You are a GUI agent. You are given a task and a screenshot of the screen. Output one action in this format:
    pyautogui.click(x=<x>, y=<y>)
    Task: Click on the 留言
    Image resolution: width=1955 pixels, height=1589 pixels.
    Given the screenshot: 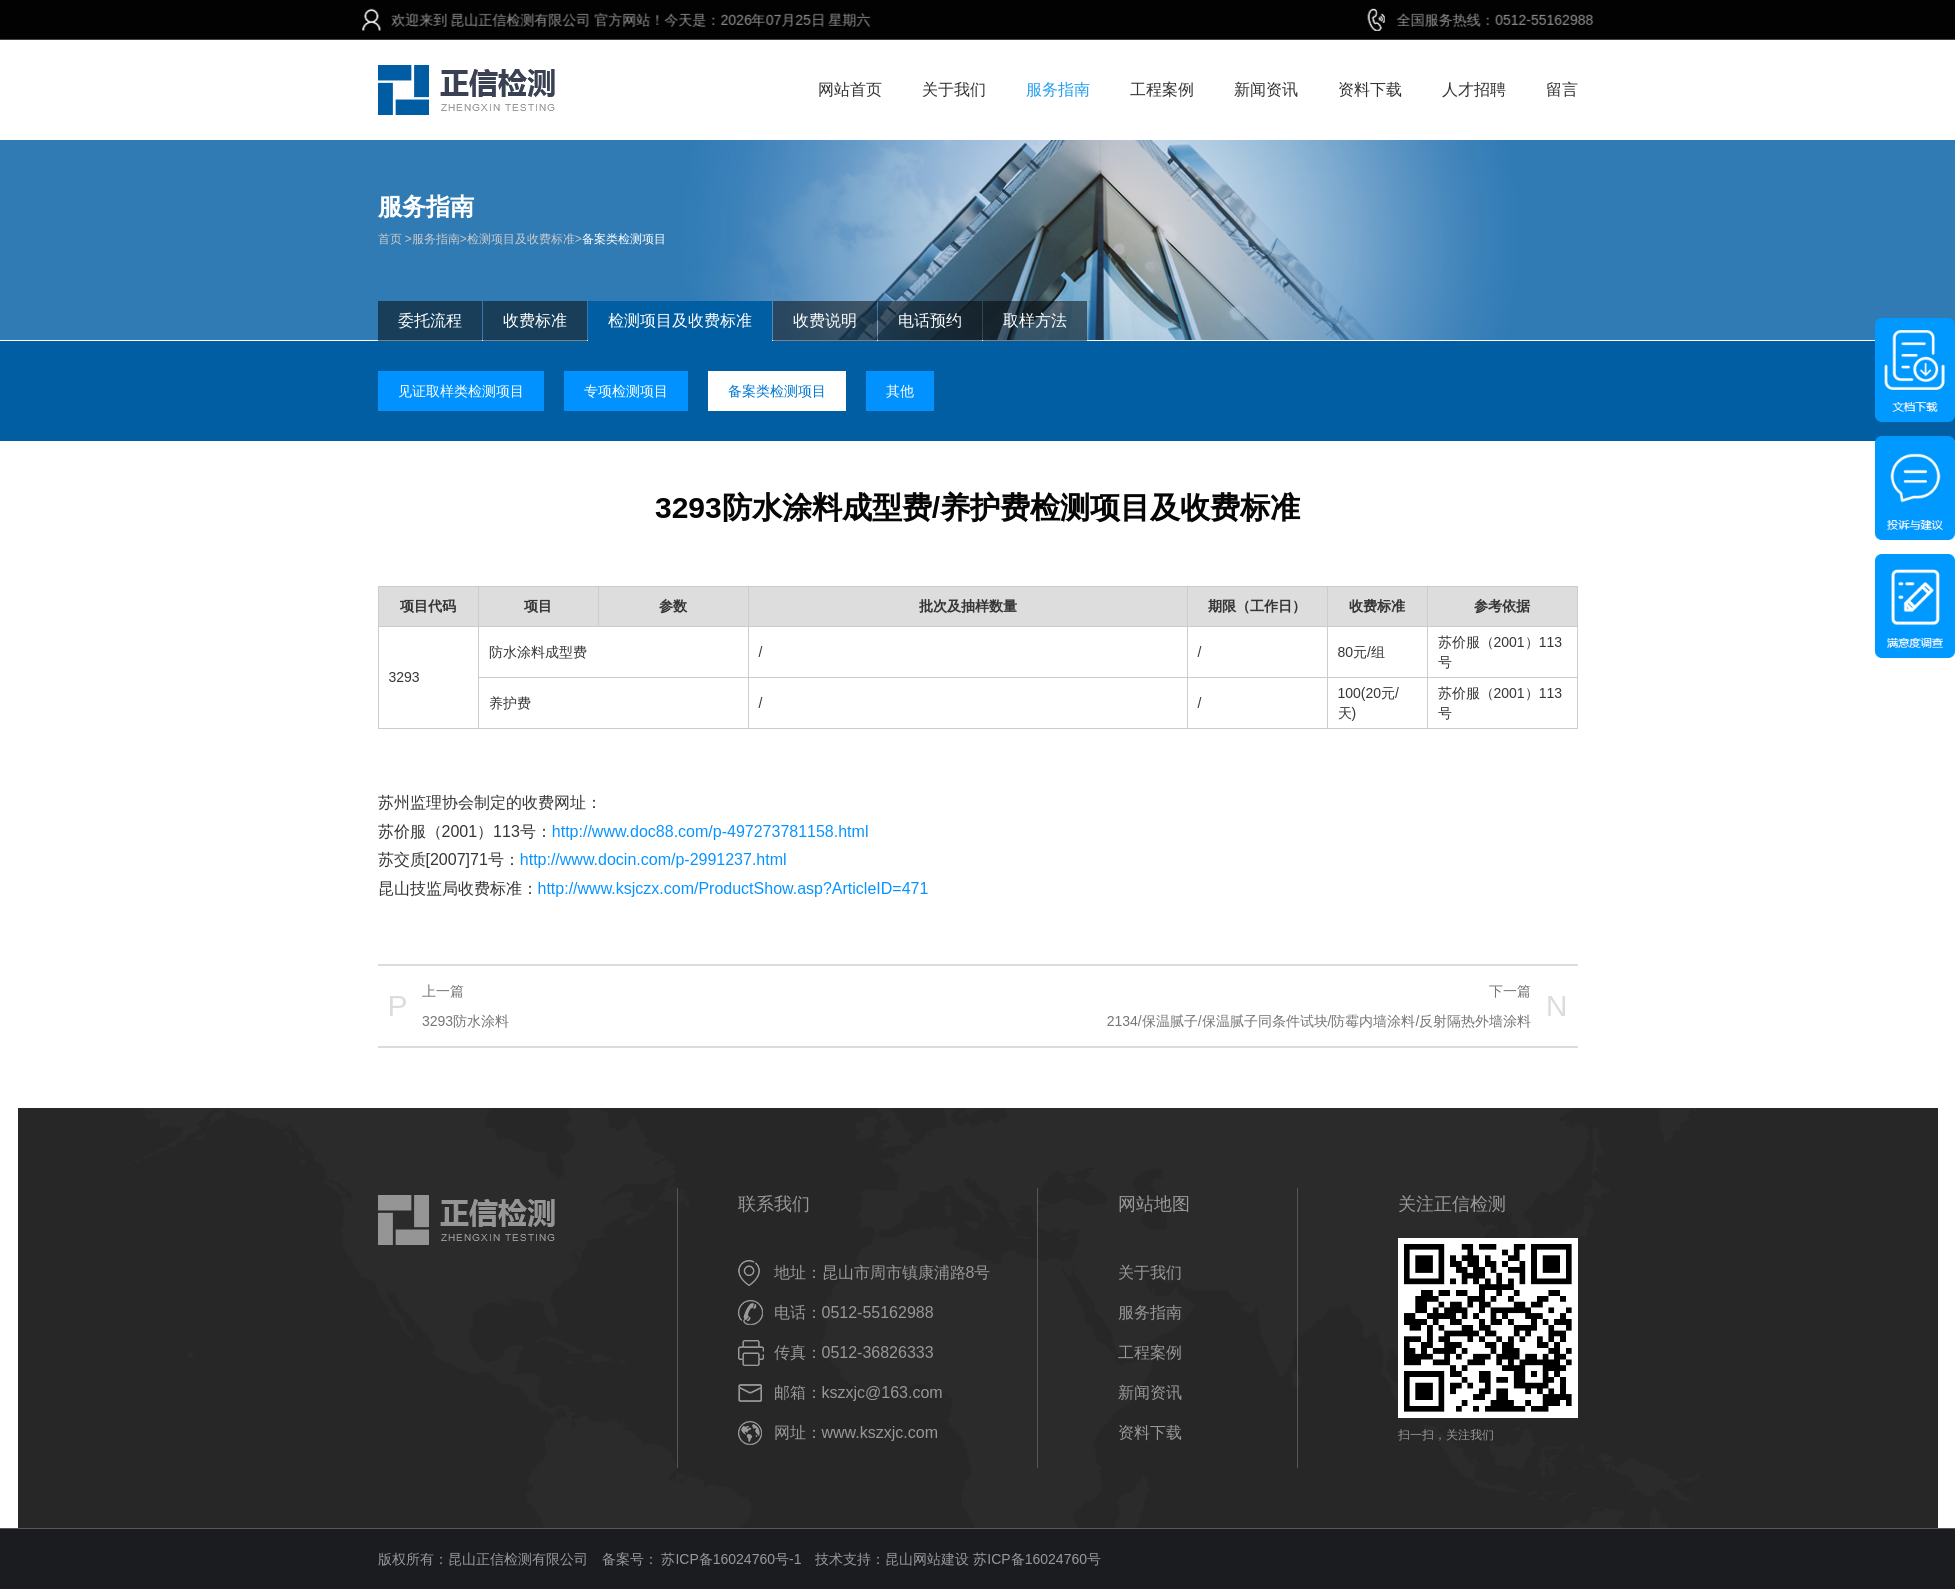 What is the action you would take?
    pyautogui.click(x=1562, y=89)
    